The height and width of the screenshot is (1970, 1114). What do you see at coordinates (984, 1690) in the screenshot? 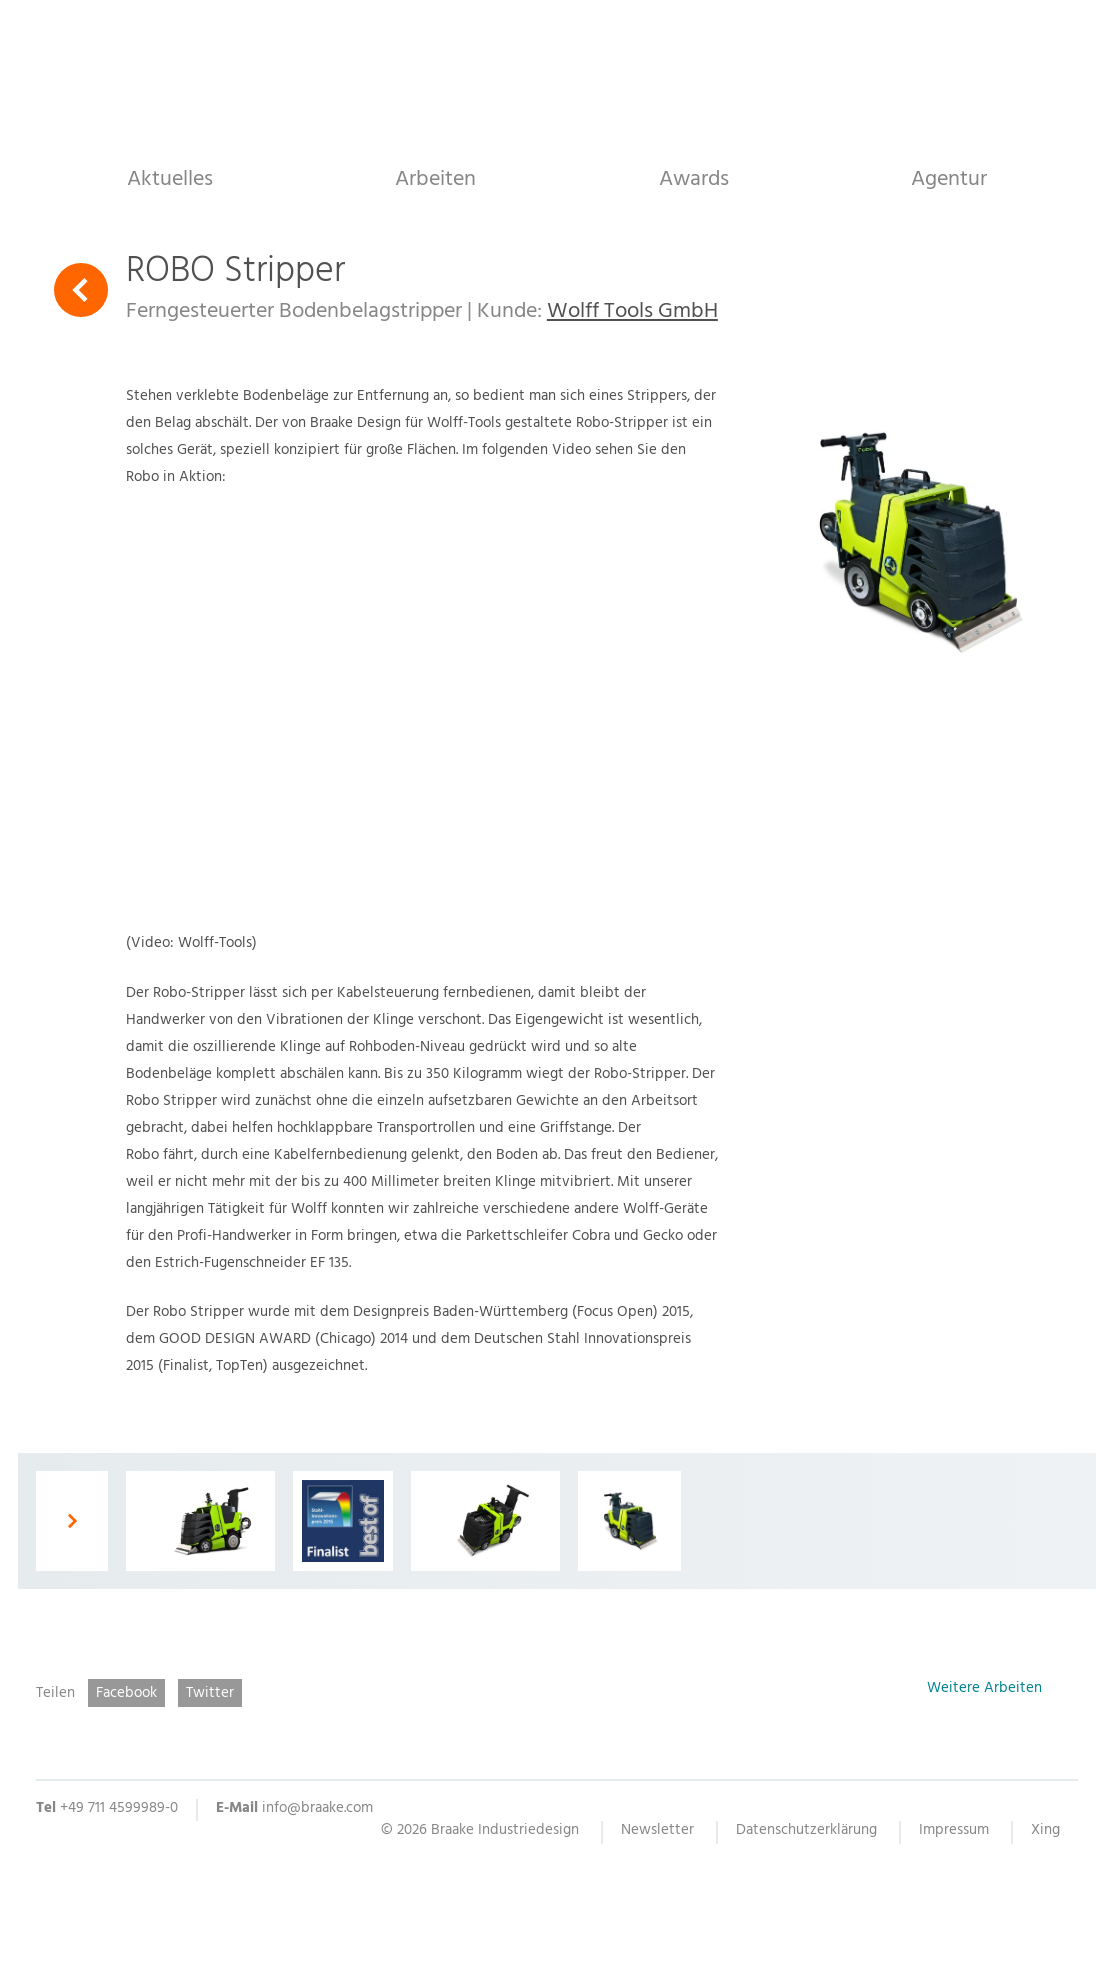
I see `Weitere Arbeiten` at bounding box center [984, 1690].